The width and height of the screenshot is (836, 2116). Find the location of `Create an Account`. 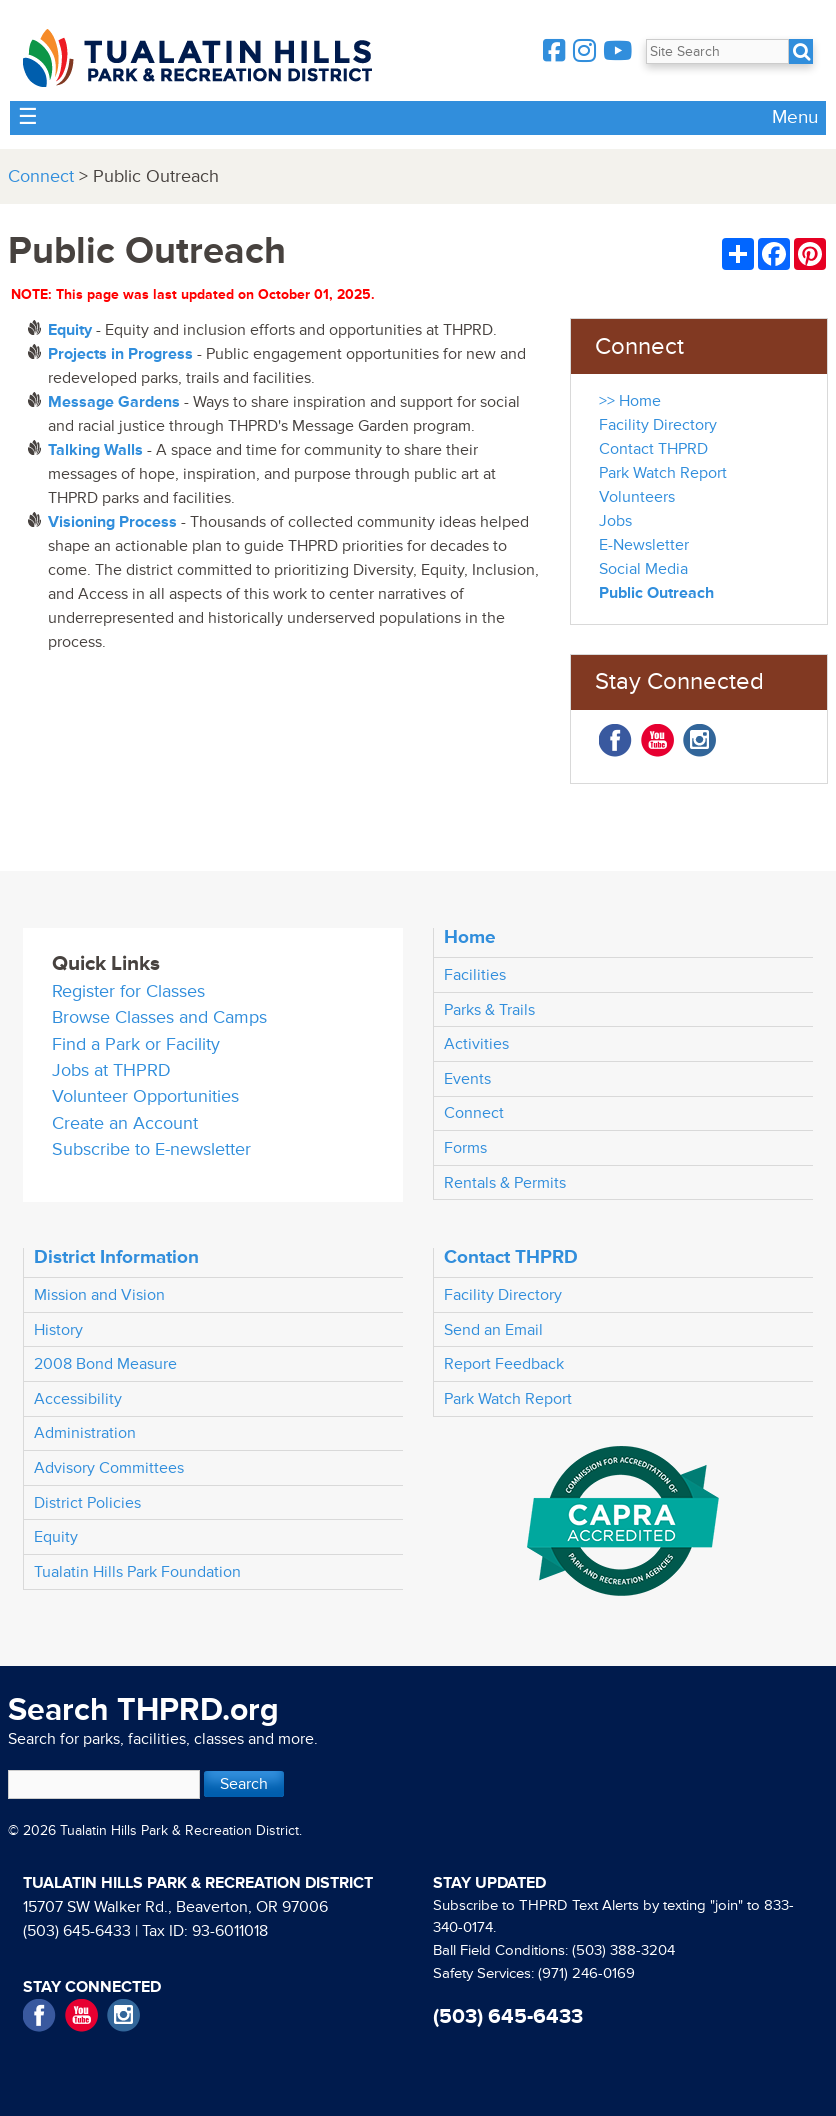

Create an Account is located at coordinates (125, 1123).